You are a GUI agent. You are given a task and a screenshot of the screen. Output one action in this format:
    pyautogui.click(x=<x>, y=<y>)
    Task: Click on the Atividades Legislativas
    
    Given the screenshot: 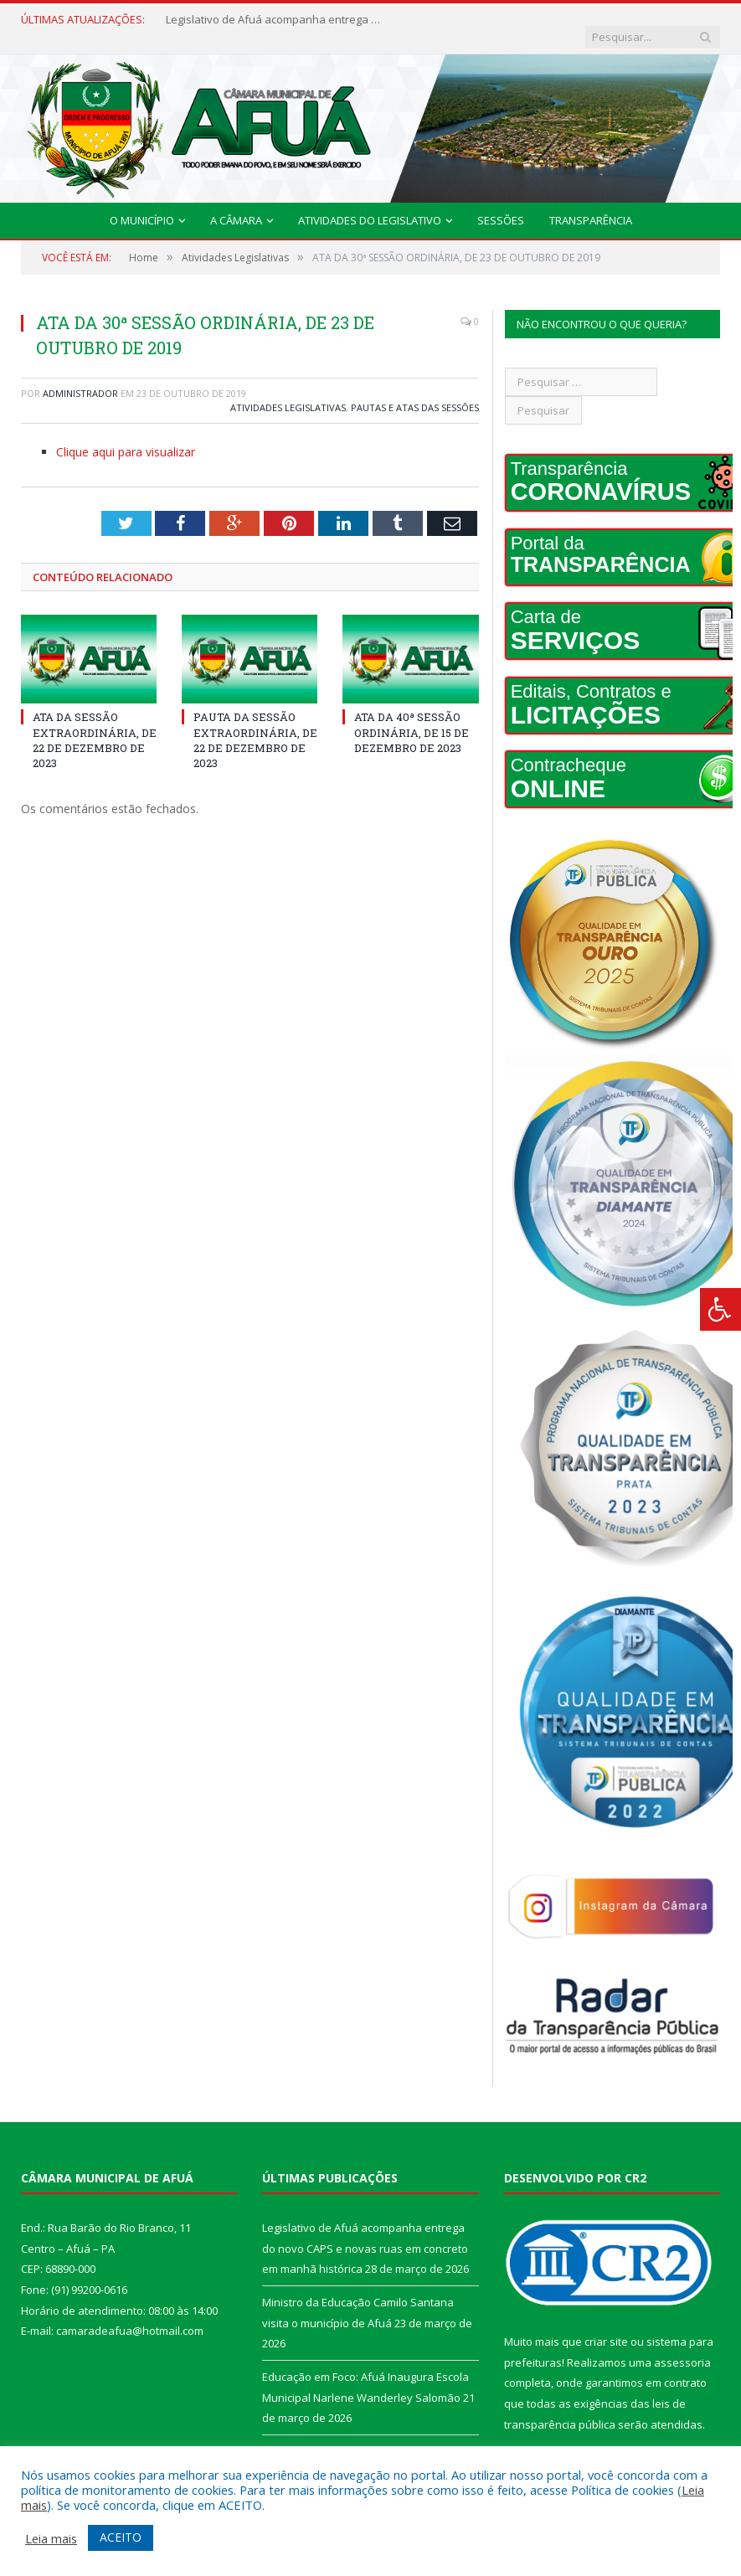 What is the action you would take?
    pyautogui.click(x=288, y=390)
    